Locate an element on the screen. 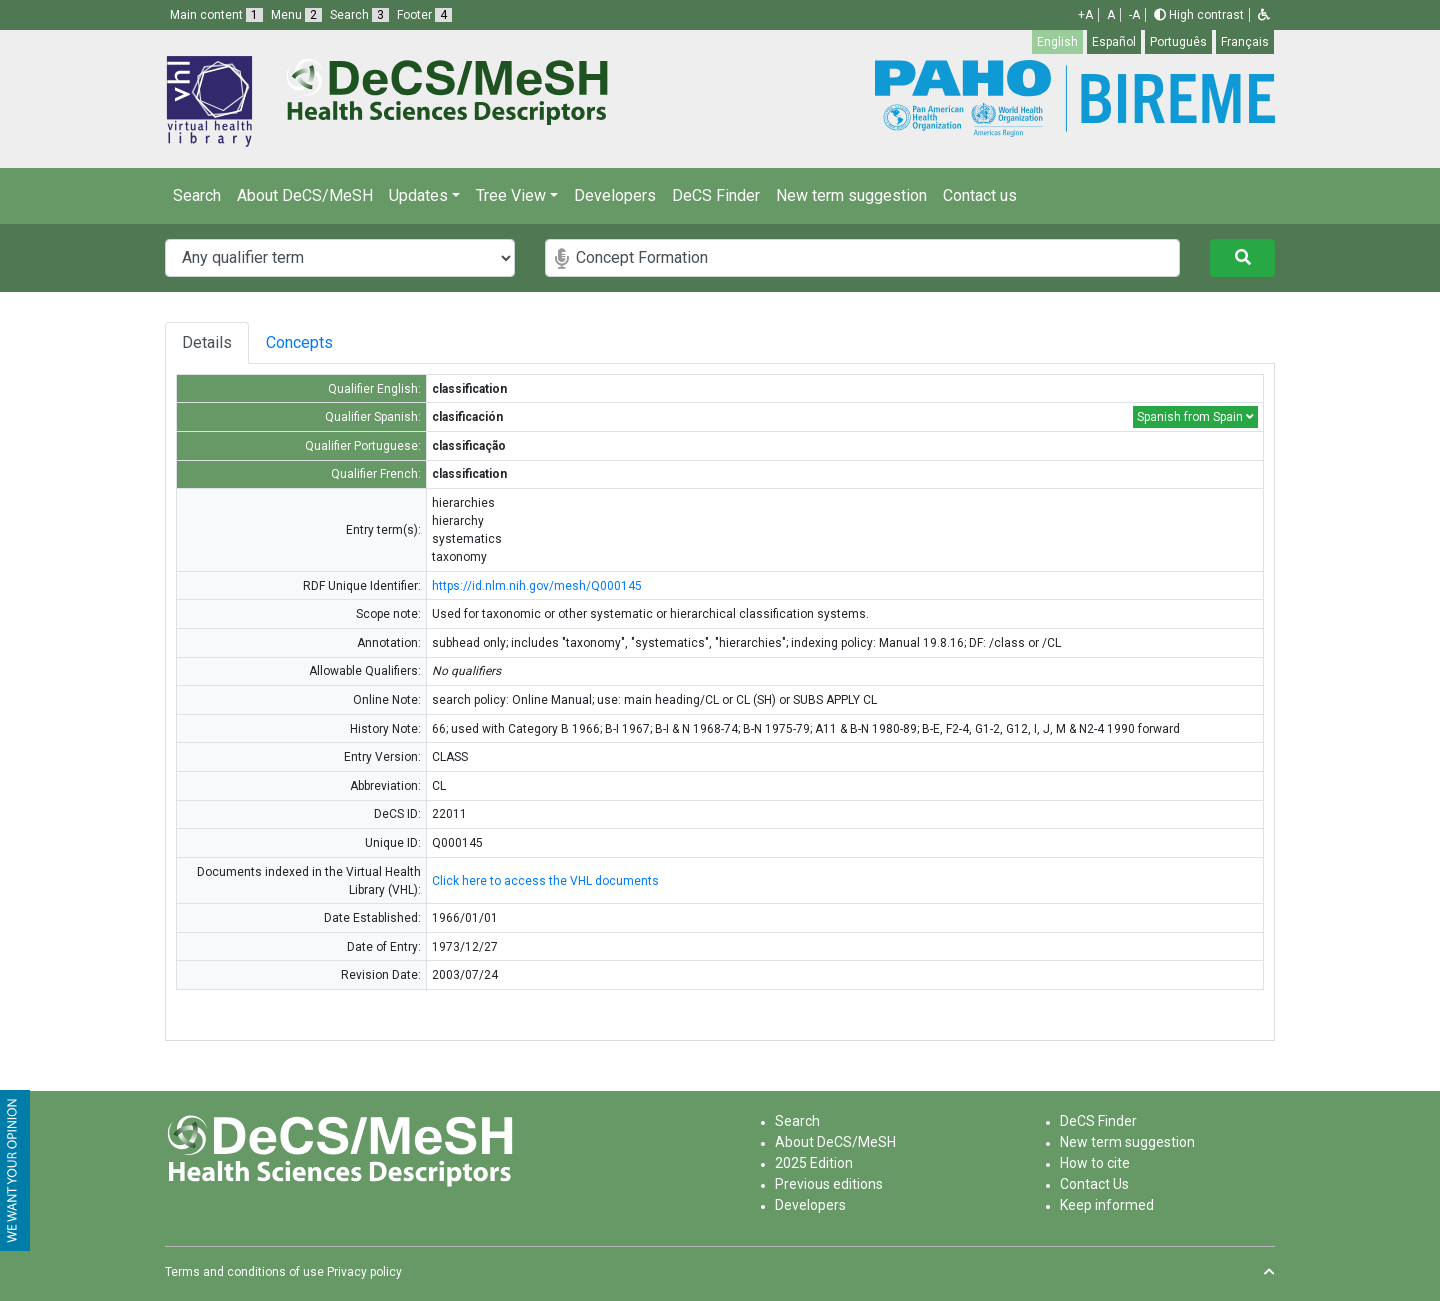 This screenshot has height=1301, width=1440. About DeCS/MeSH is located at coordinates (305, 195).